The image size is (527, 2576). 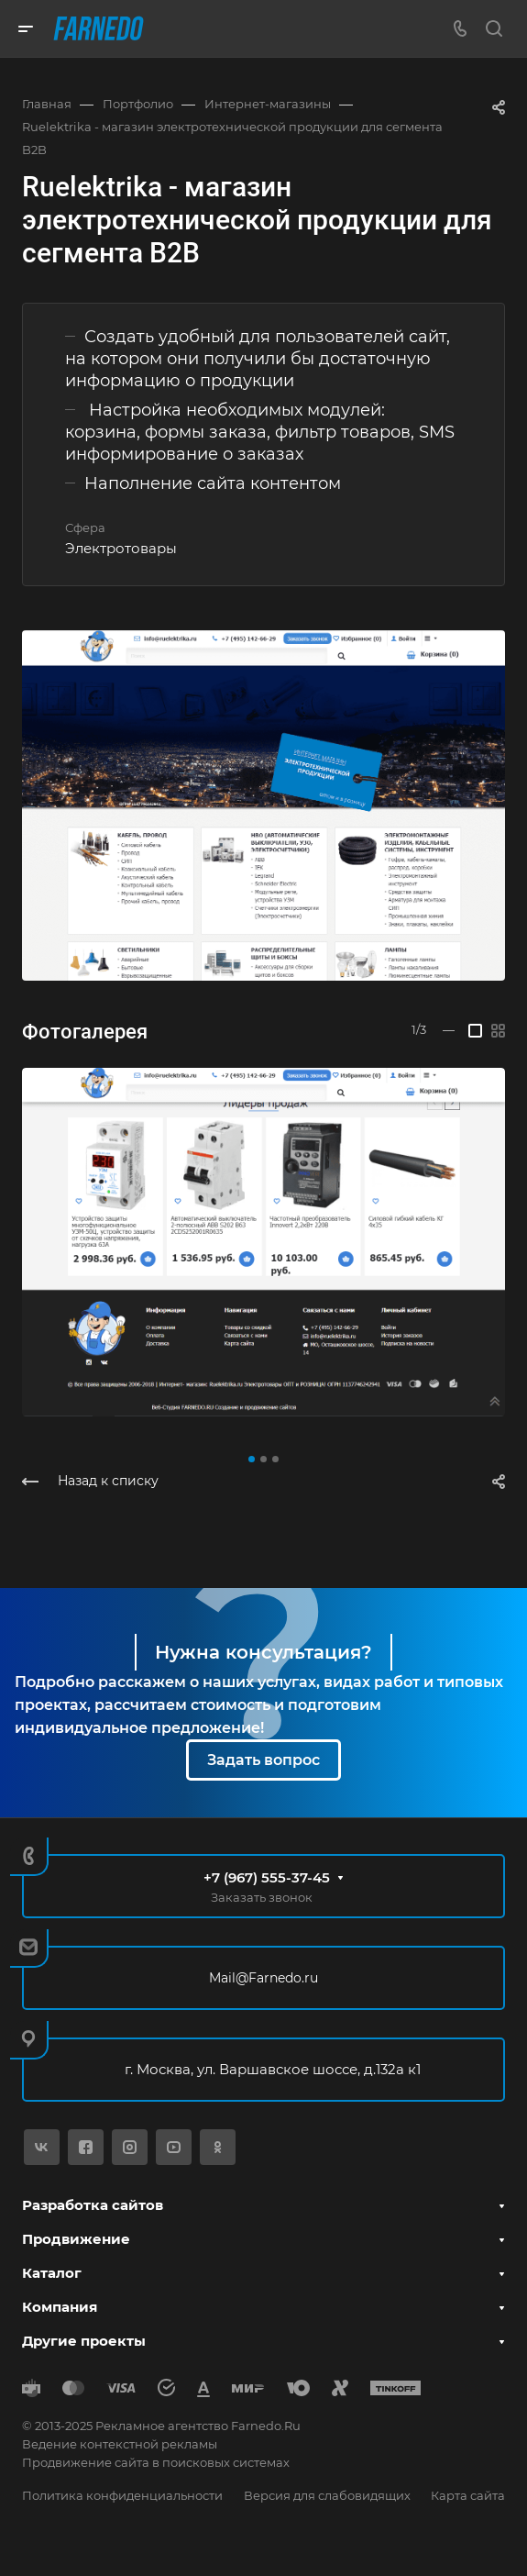 What do you see at coordinates (263, 1978) in the screenshot?
I see `Mail@Farnedo.ru` at bounding box center [263, 1978].